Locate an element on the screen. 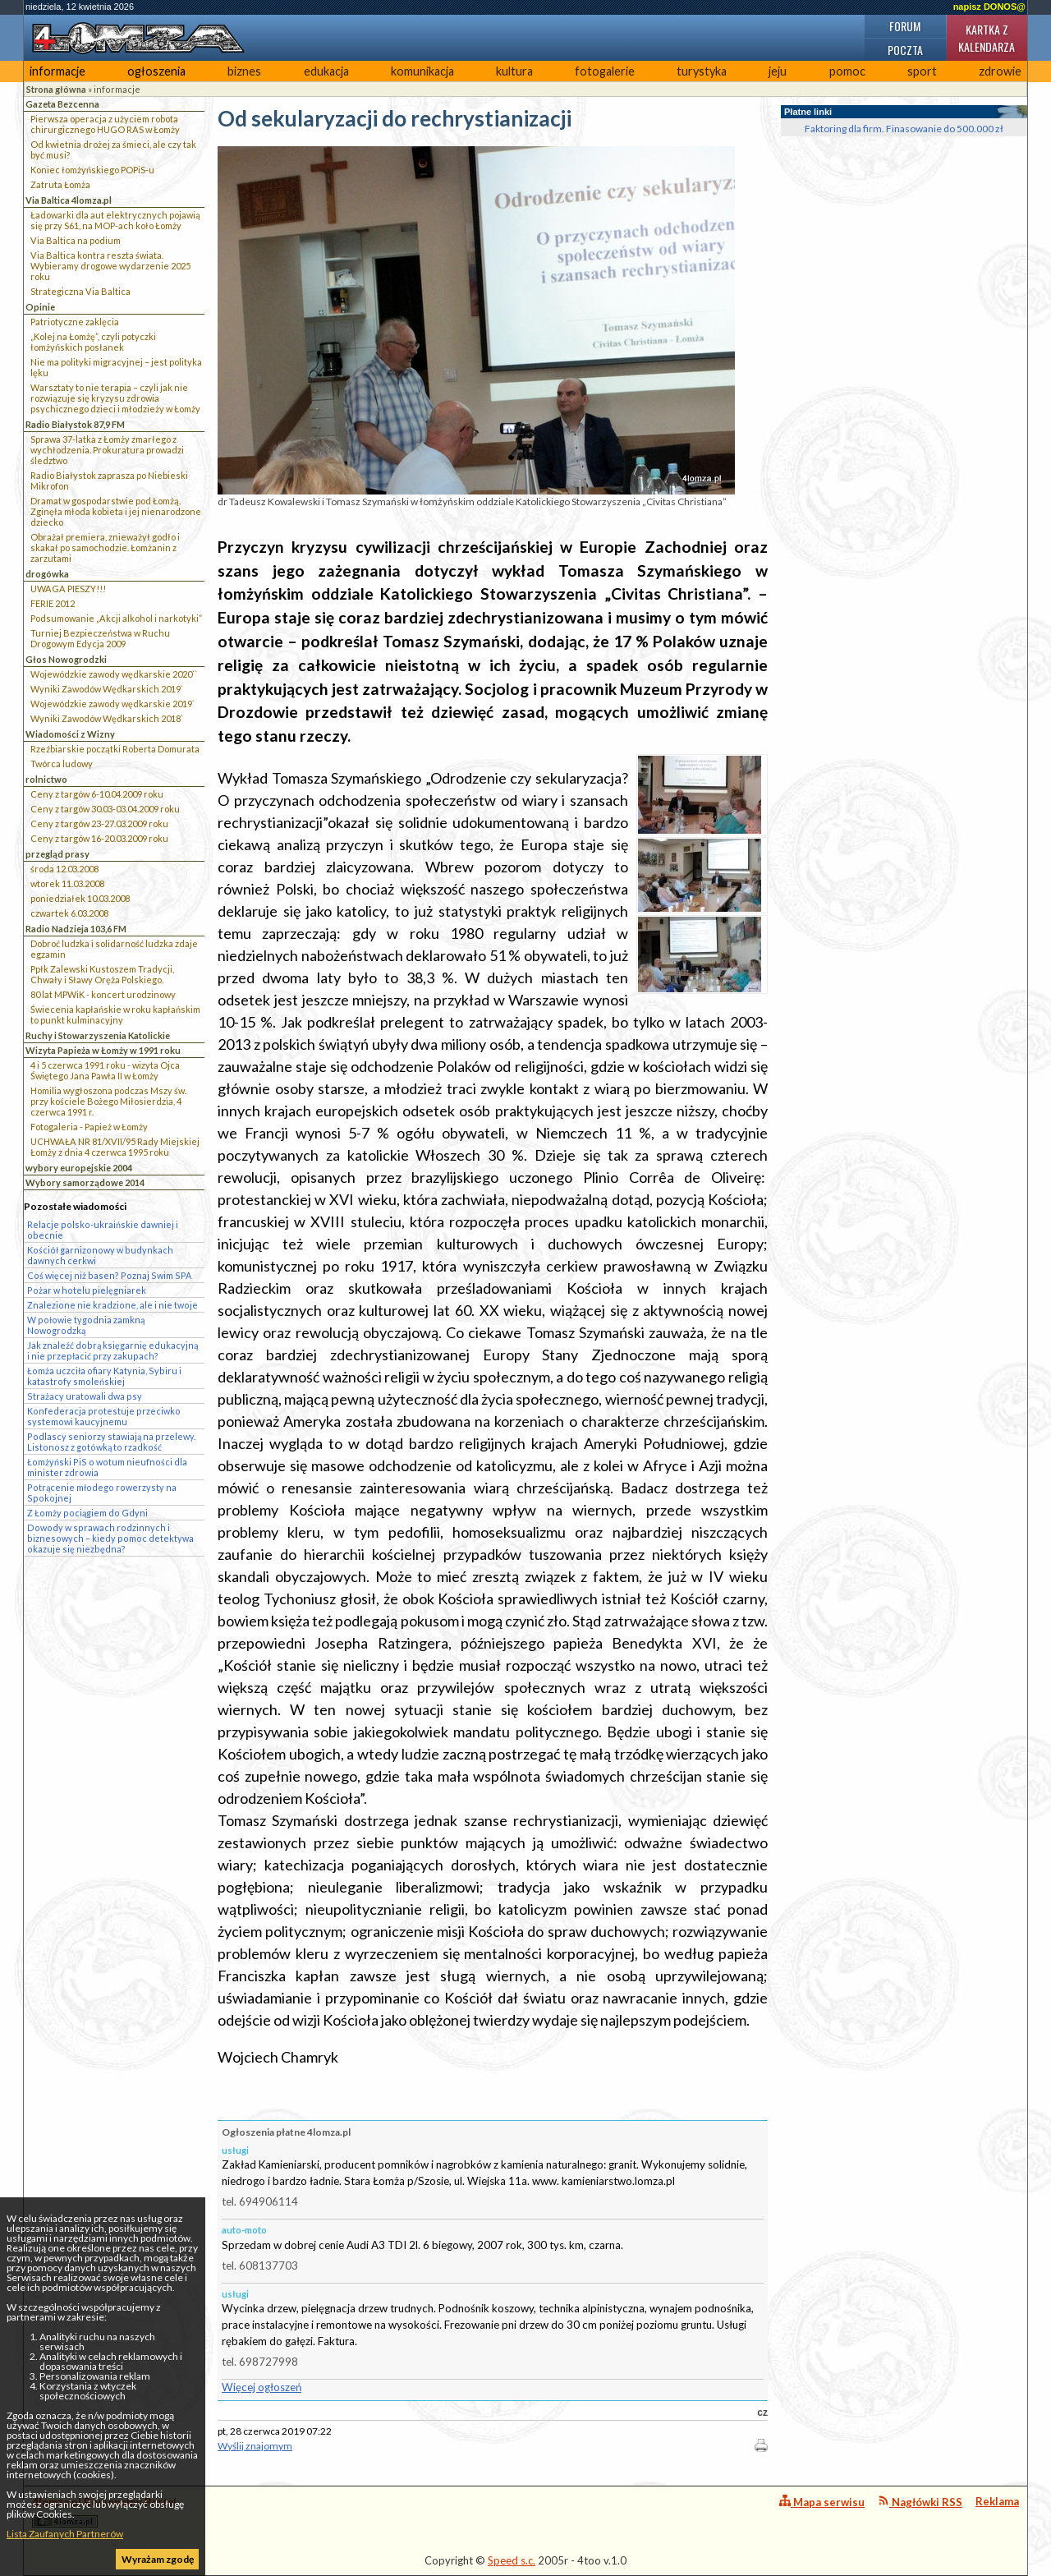  Ruchy i Stowarzyszenia Katolickie is located at coordinates (97, 1035).